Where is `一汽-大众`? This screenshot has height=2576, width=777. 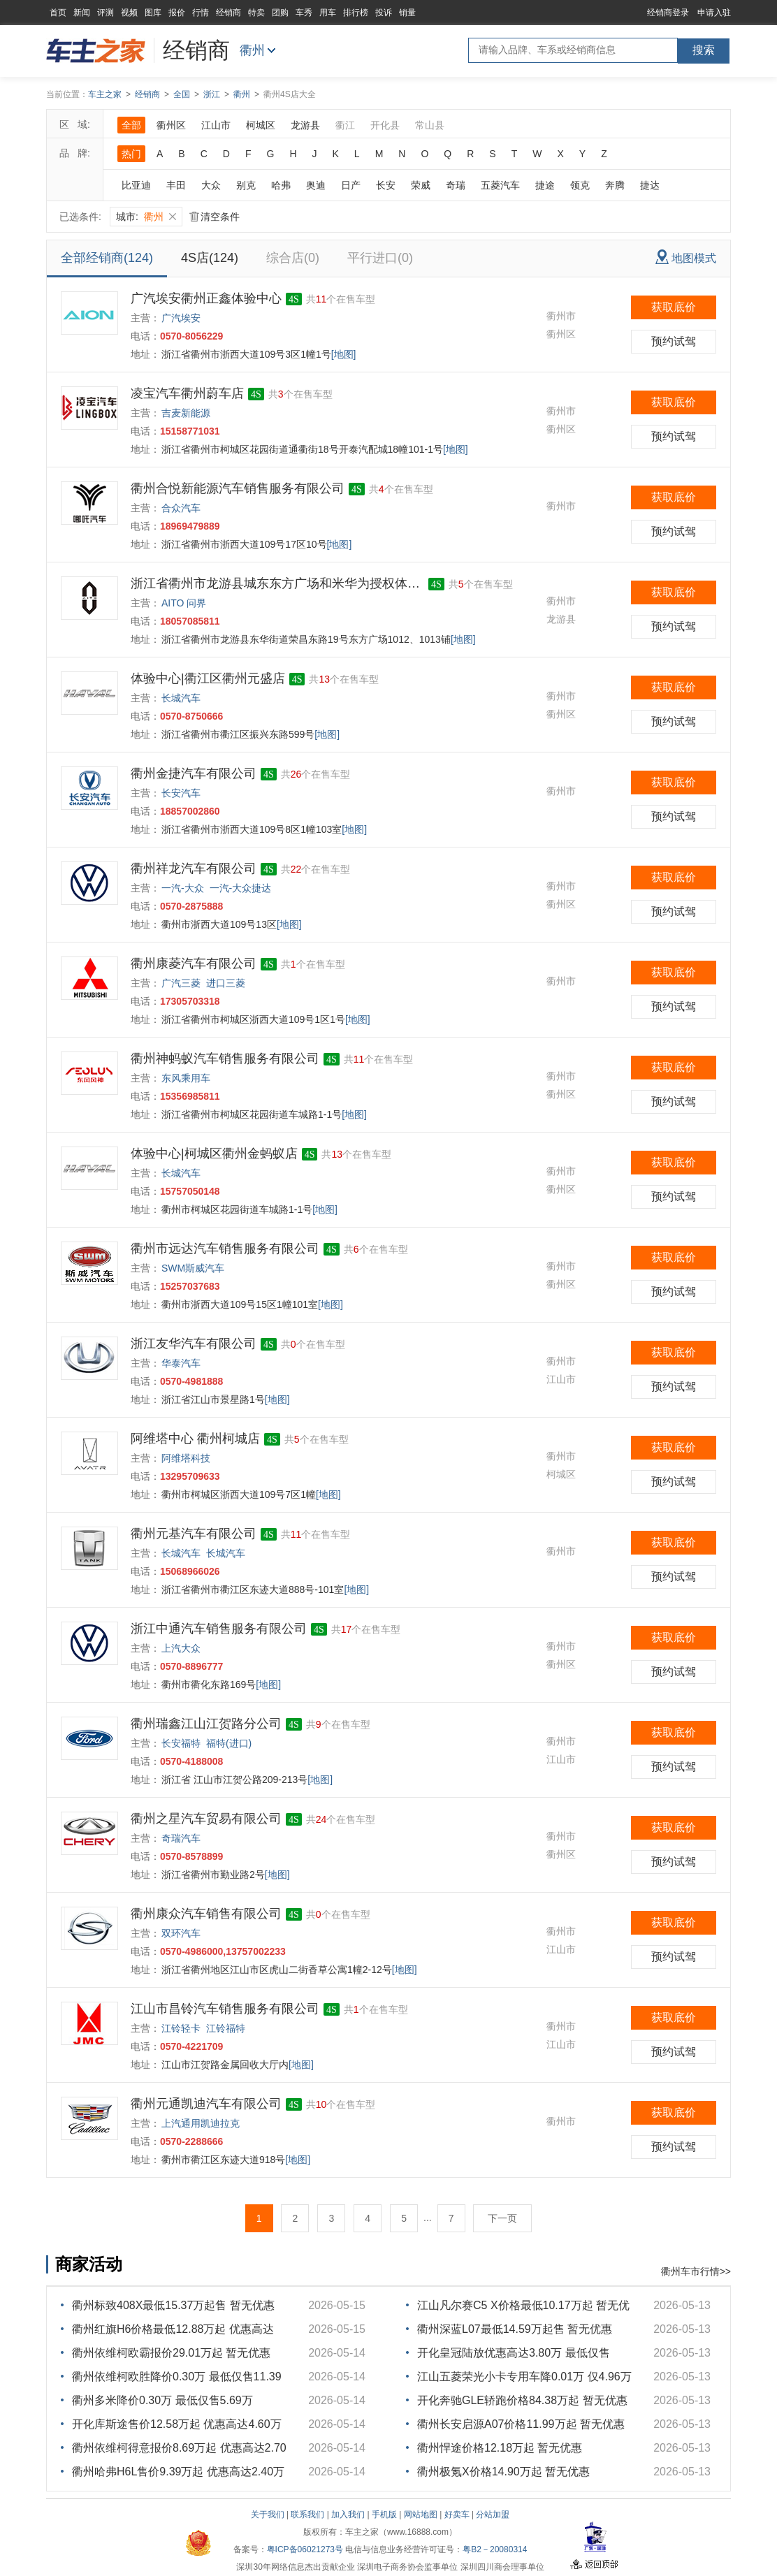
一汽-大众 is located at coordinates (182, 888).